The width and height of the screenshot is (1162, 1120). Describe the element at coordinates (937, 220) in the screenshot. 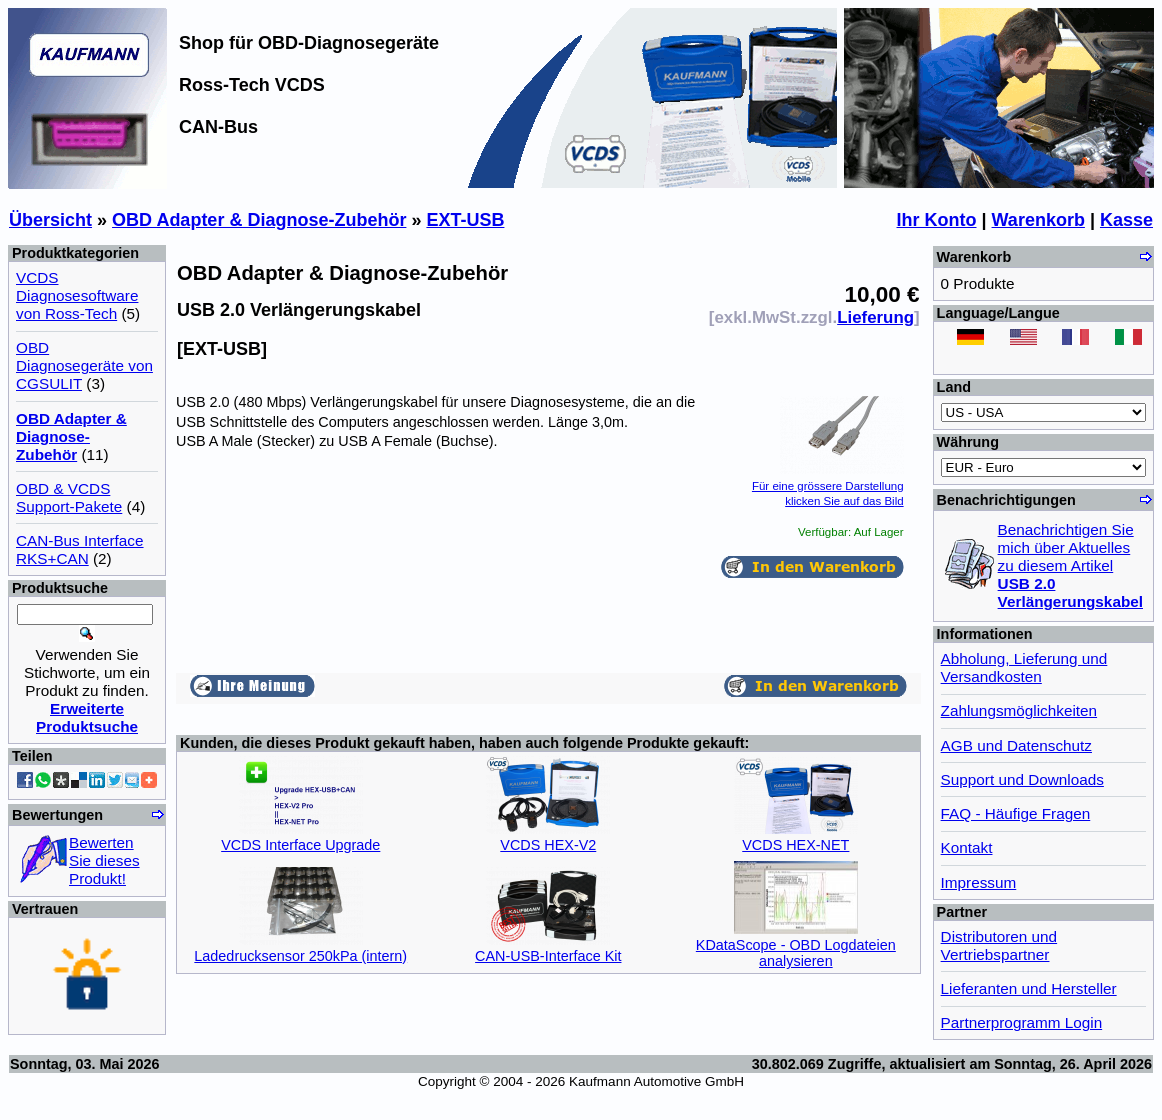

I see `Ihr Konto` at that location.